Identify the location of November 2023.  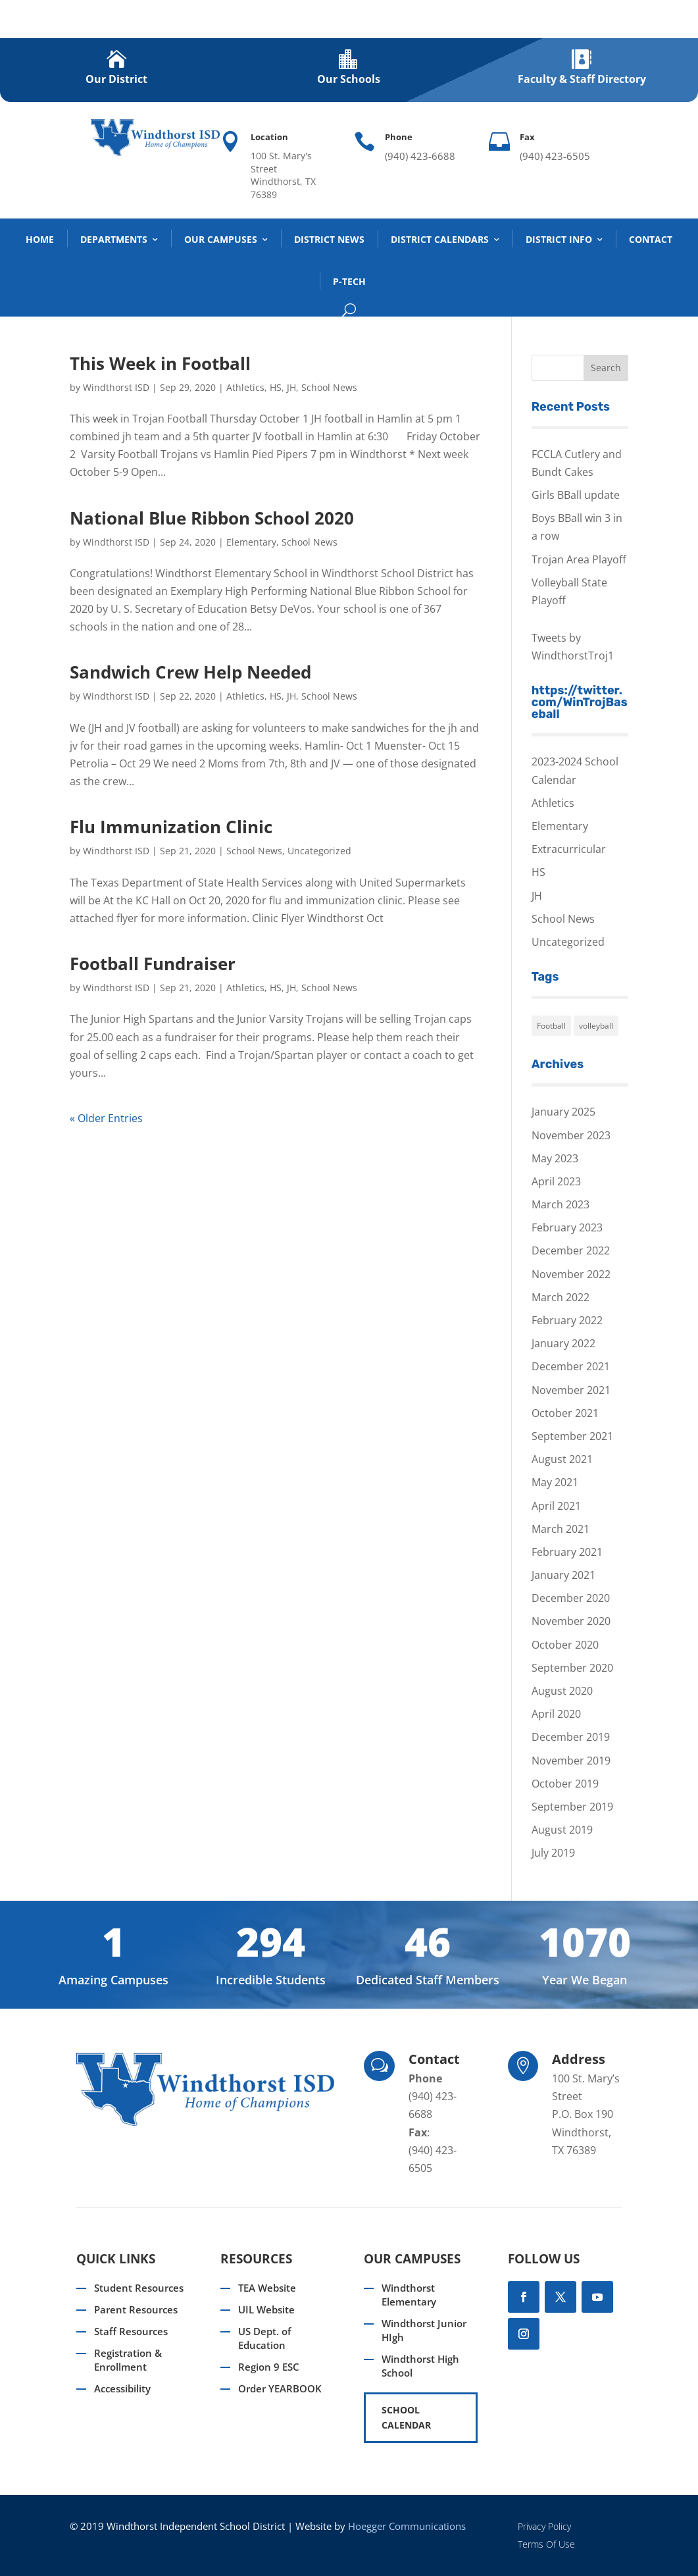
(571, 1135).